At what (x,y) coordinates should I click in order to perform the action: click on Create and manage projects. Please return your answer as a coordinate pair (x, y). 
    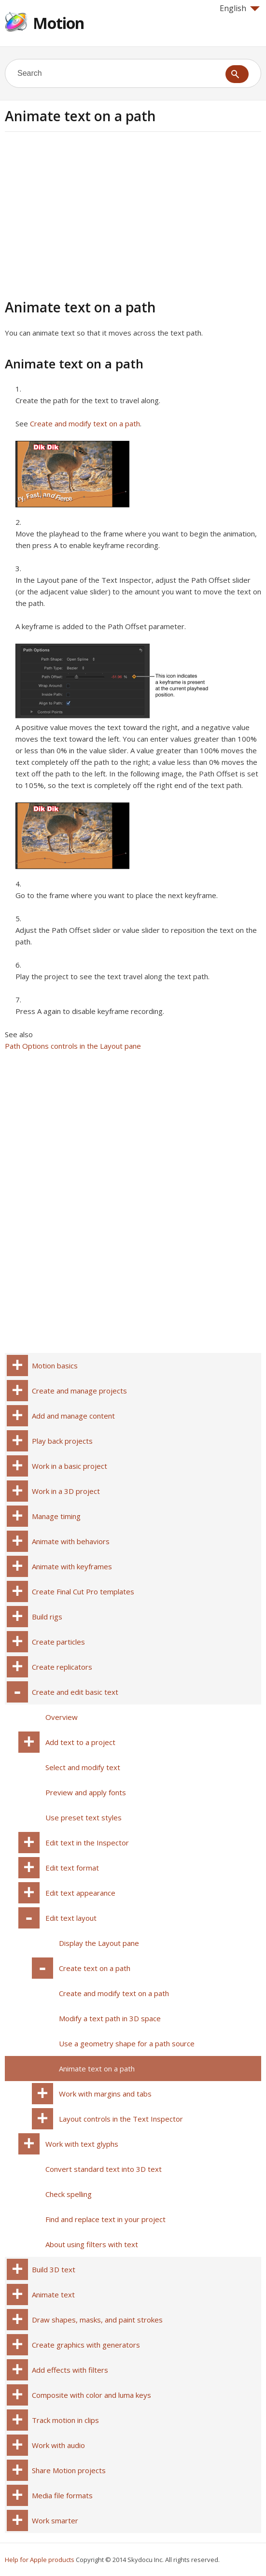
    Looking at the image, I should click on (79, 1390).